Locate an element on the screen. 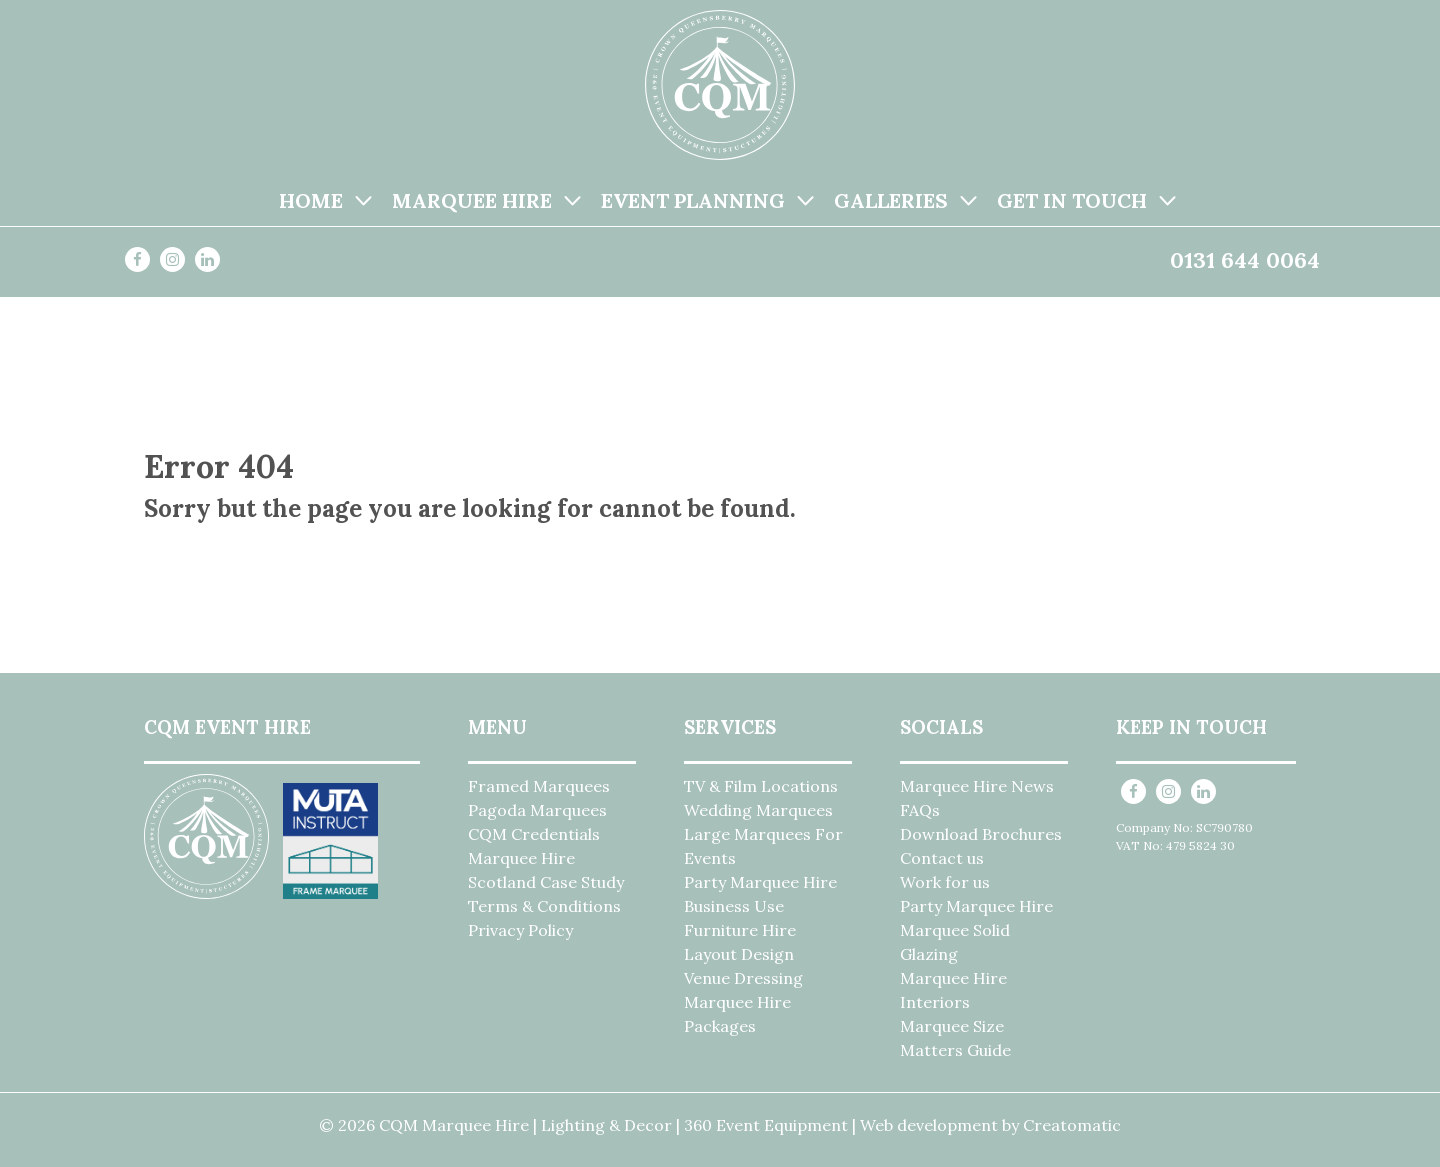 The width and height of the screenshot is (1440, 1167). Privacy Policy is located at coordinates (520, 930).